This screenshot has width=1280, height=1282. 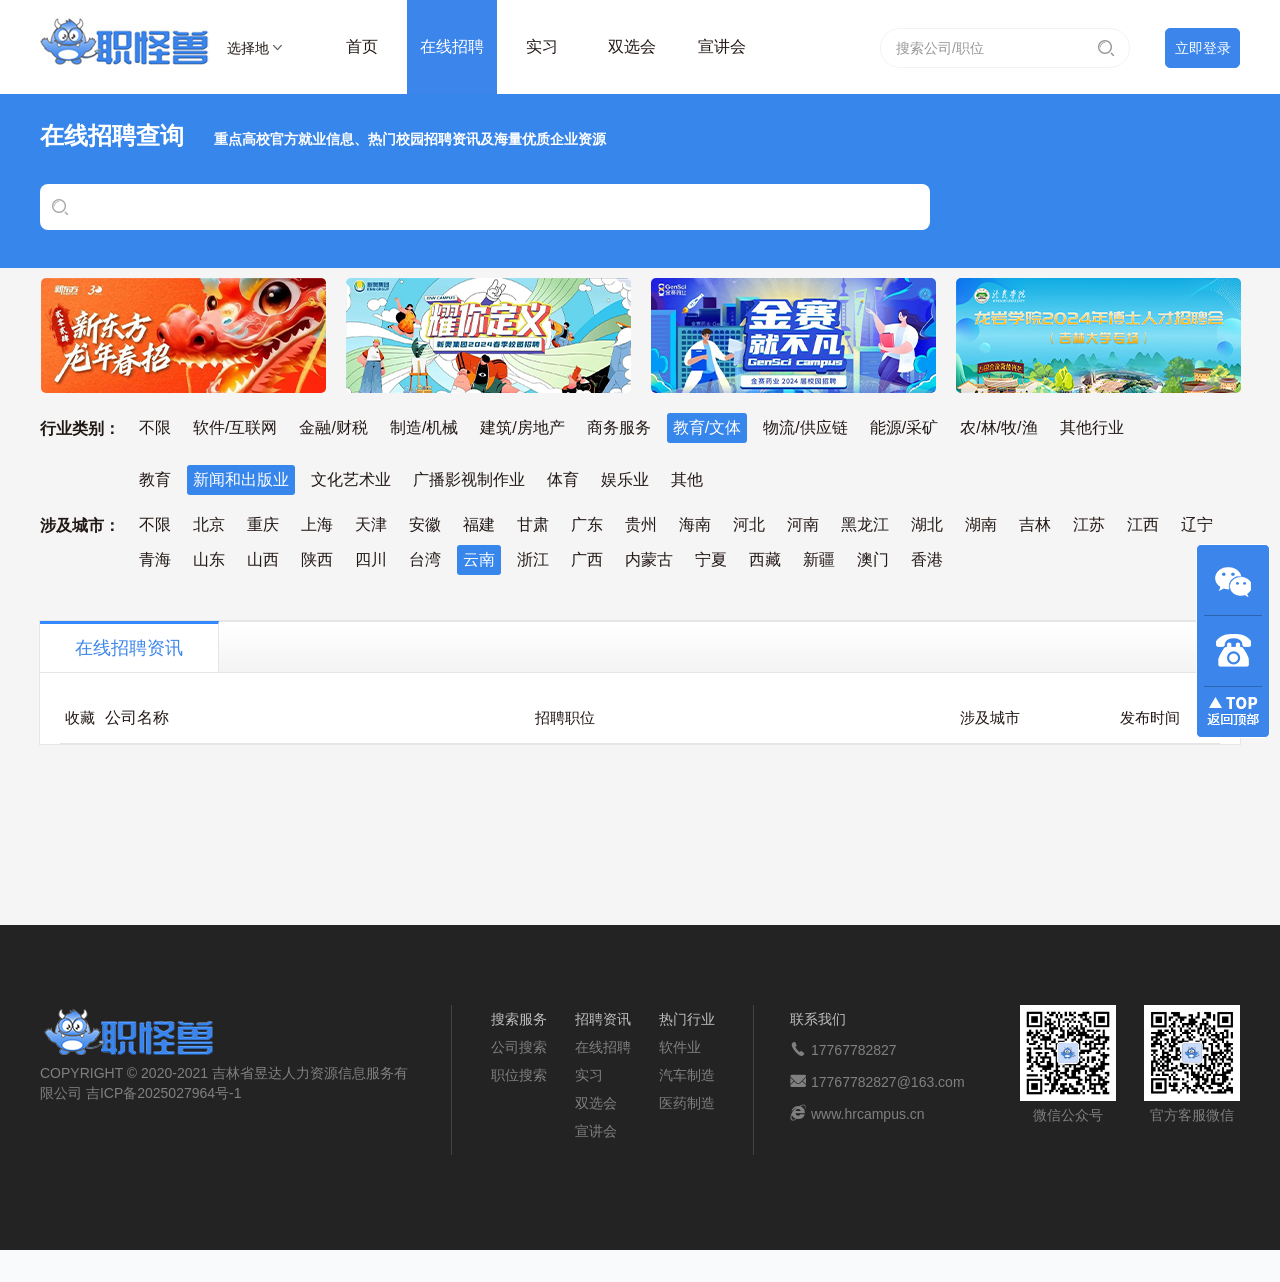 I want to click on 能源/采矿, so click(x=904, y=427).